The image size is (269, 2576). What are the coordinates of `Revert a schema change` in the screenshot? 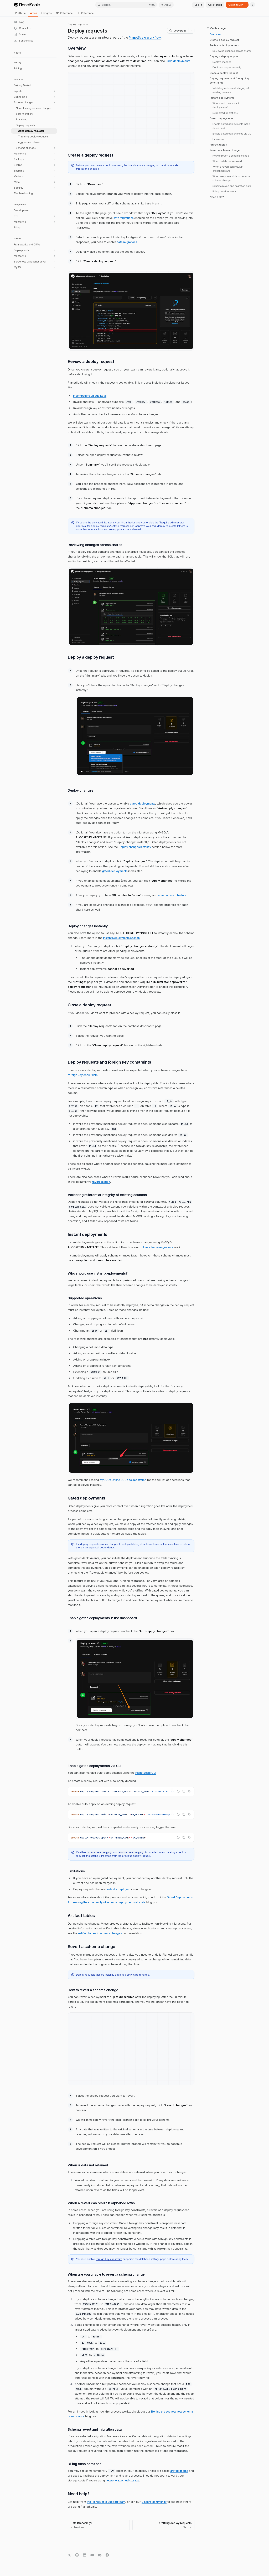 It's located at (225, 150).